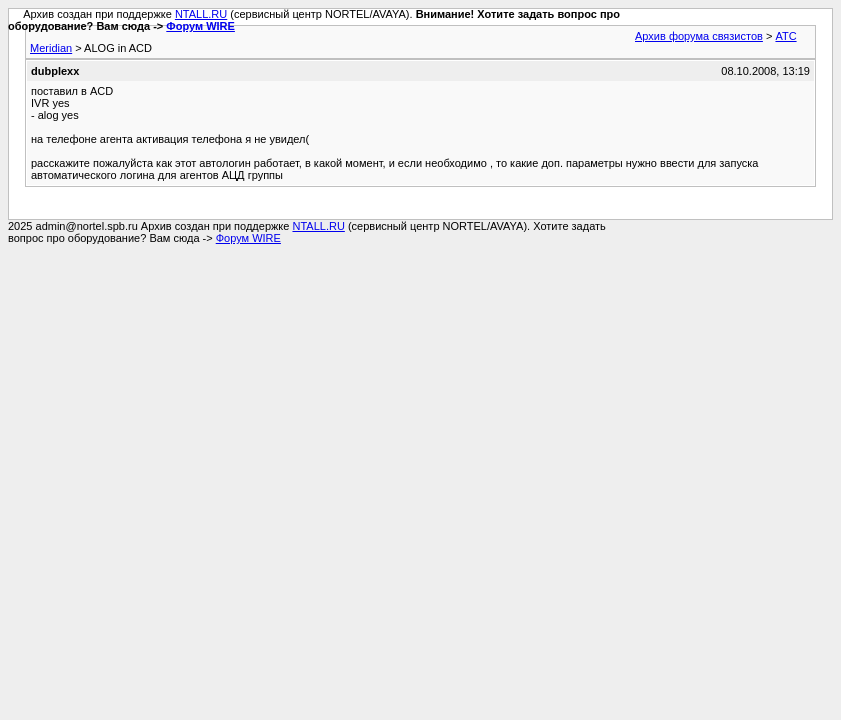  Describe the element at coordinates (201, 14) in the screenshot. I see `NTALL.RU` at that location.